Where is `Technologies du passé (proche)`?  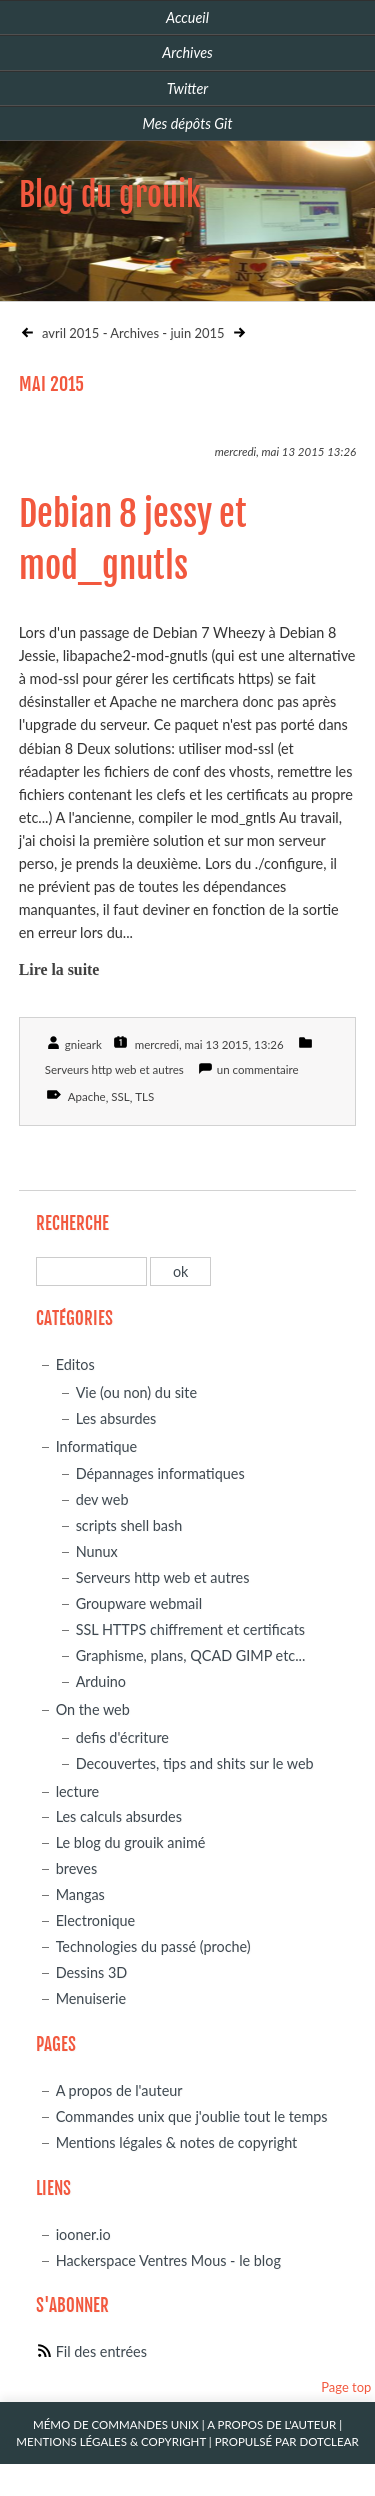 Technologies du passé (proche) is located at coordinates (153, 1946).